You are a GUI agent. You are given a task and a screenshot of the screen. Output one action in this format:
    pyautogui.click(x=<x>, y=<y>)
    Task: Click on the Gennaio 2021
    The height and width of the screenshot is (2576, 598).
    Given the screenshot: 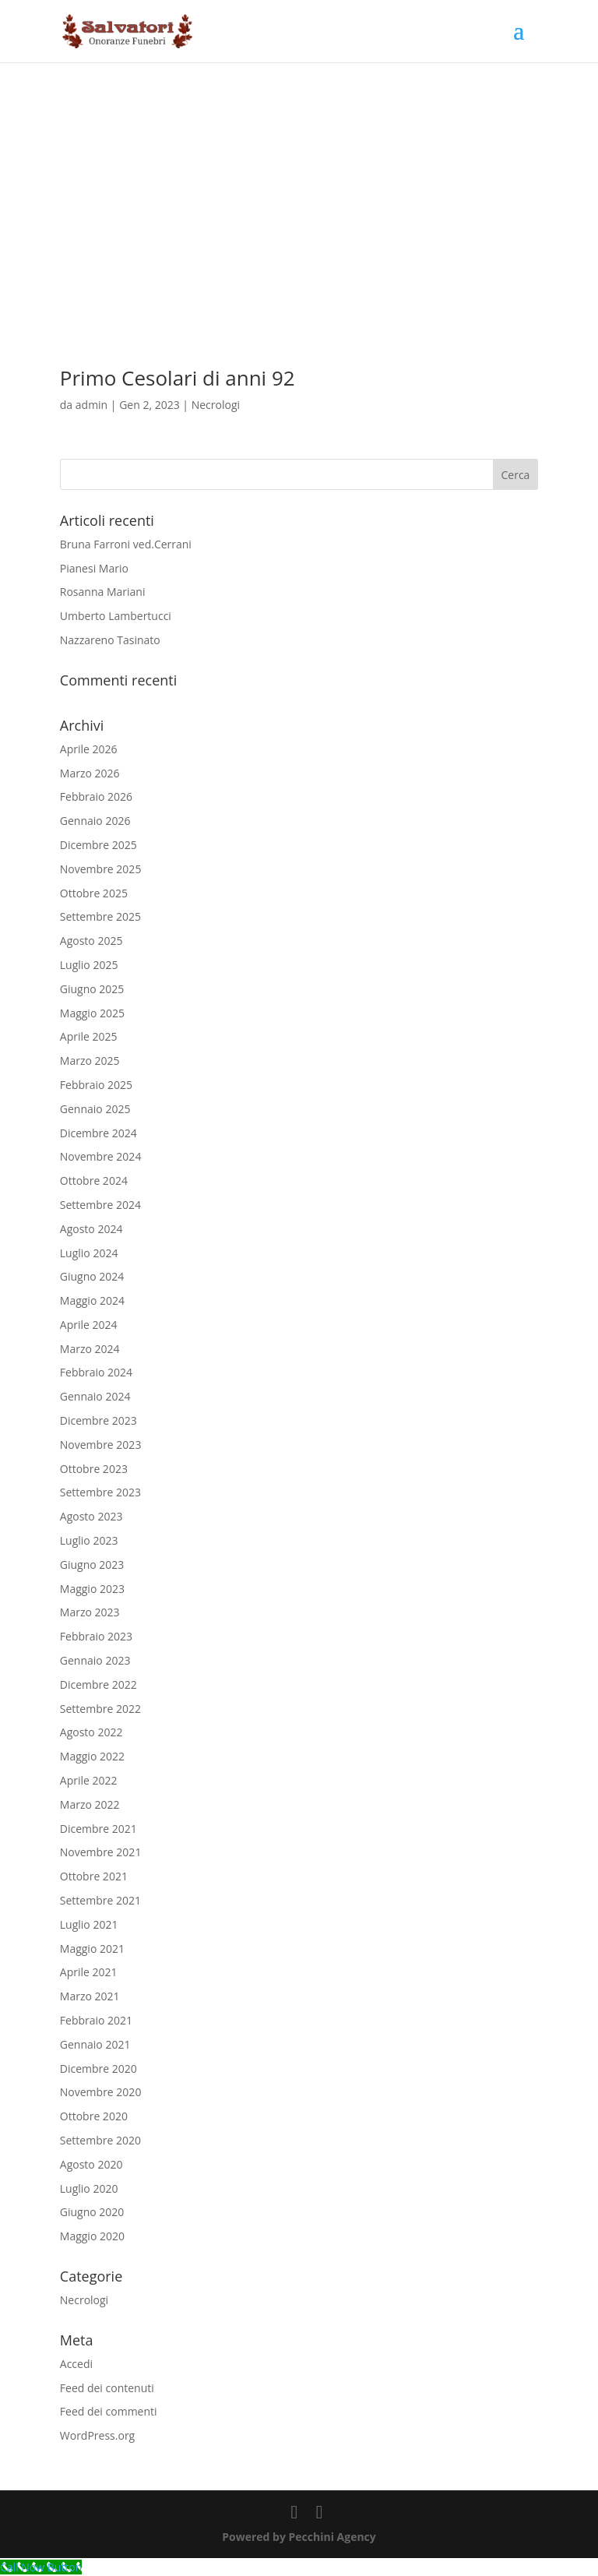 What is the action you would take?
    pyautogui.click(x=95, y=2044)
    